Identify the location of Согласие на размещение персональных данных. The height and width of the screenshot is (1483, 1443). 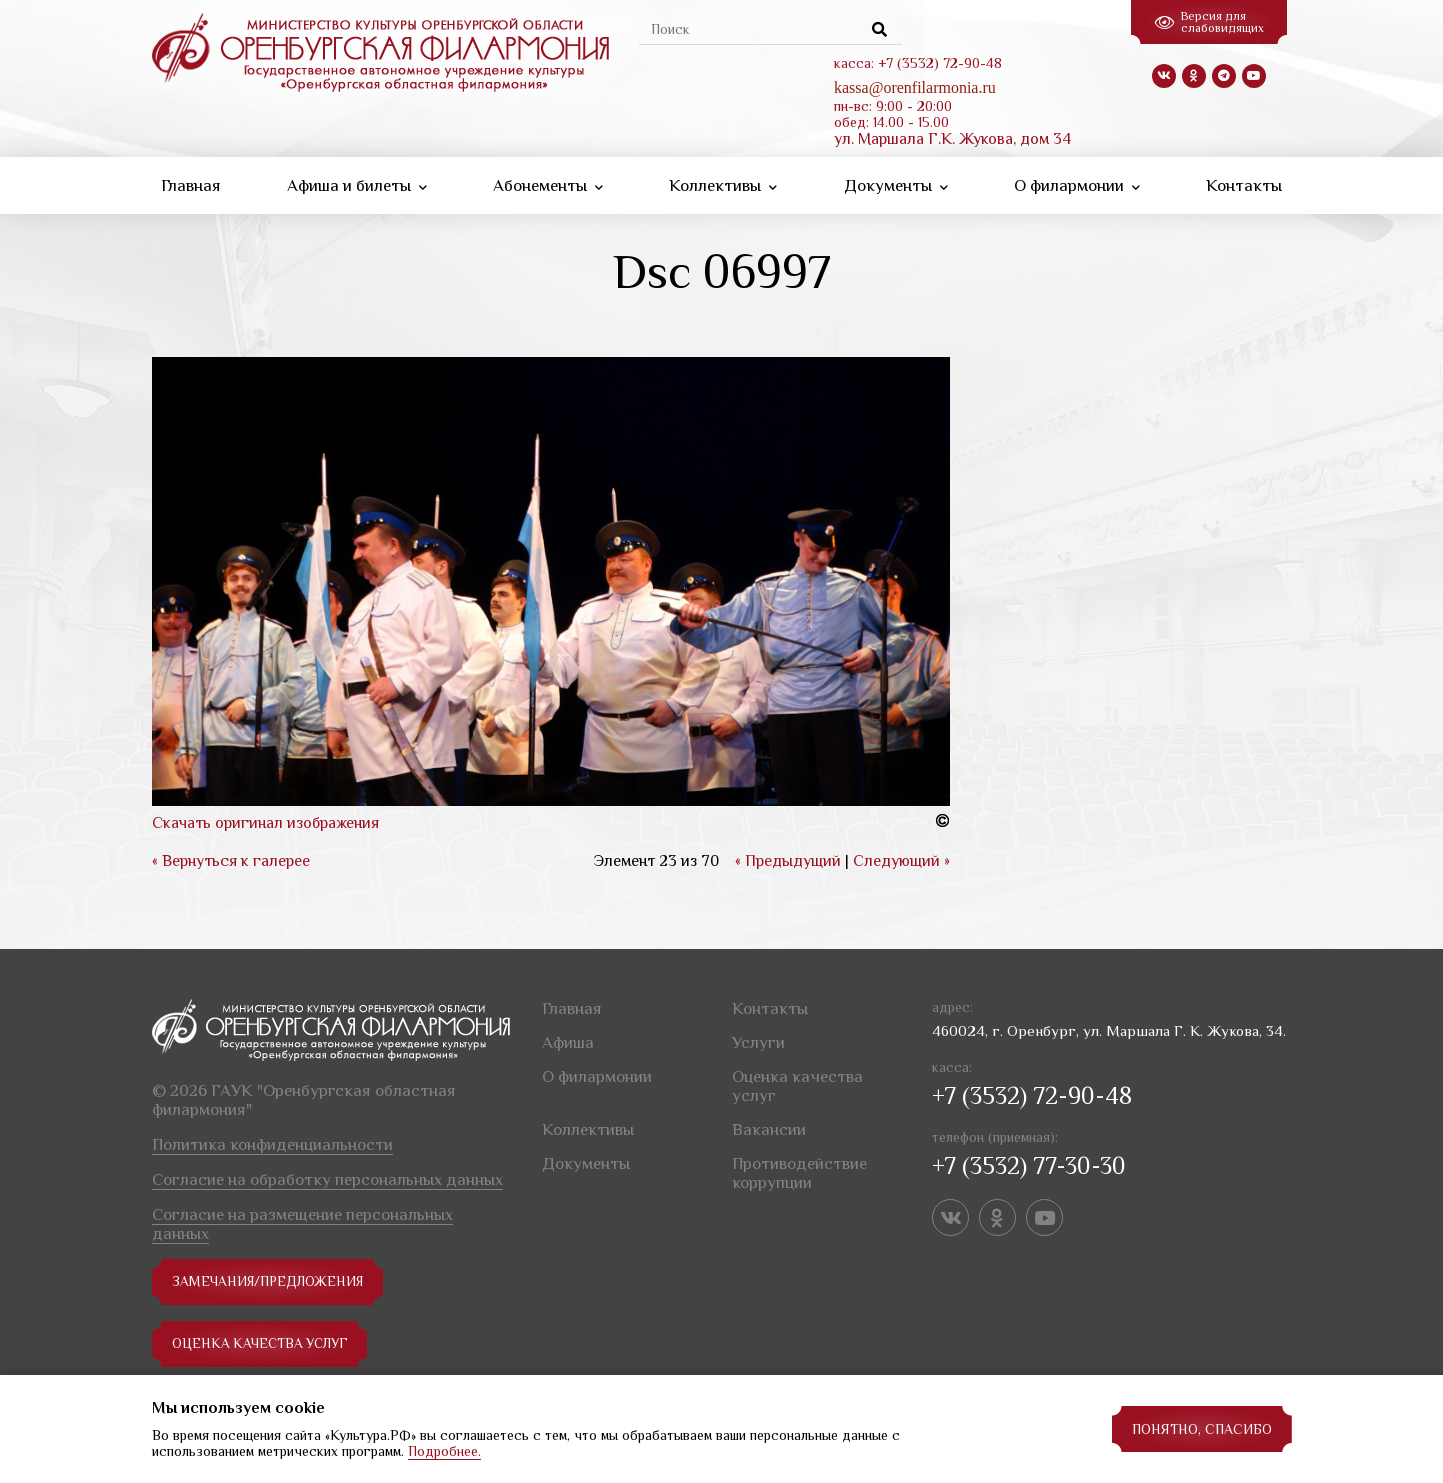
(302, 1224).